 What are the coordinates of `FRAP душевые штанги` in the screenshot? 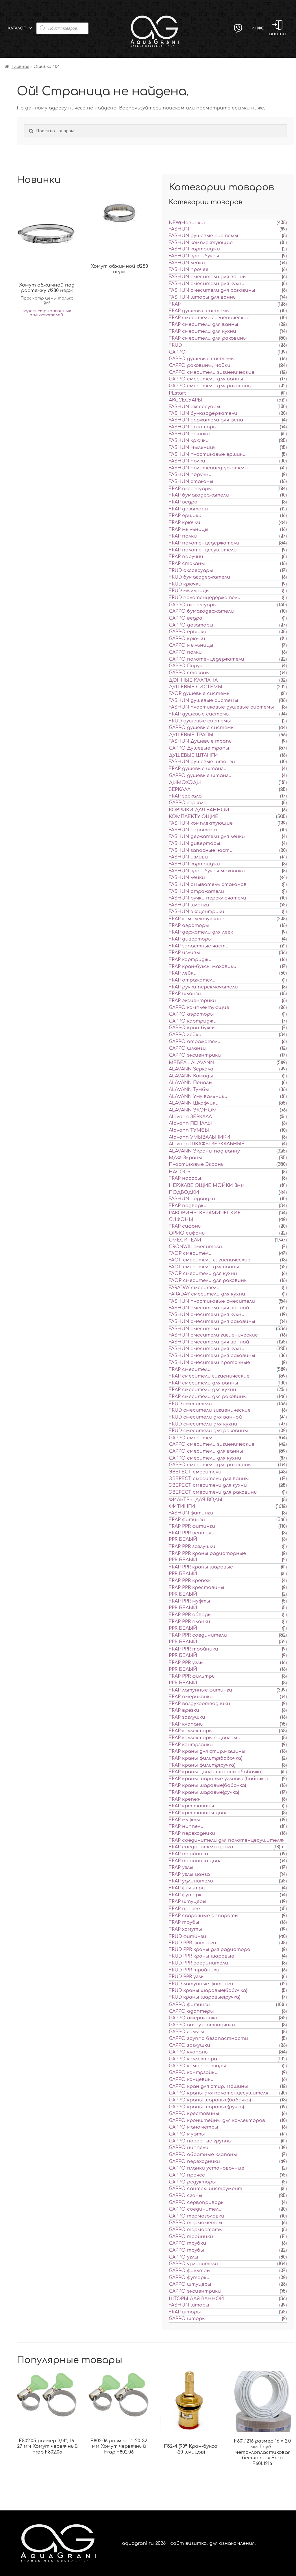 It's located at (198, 768).